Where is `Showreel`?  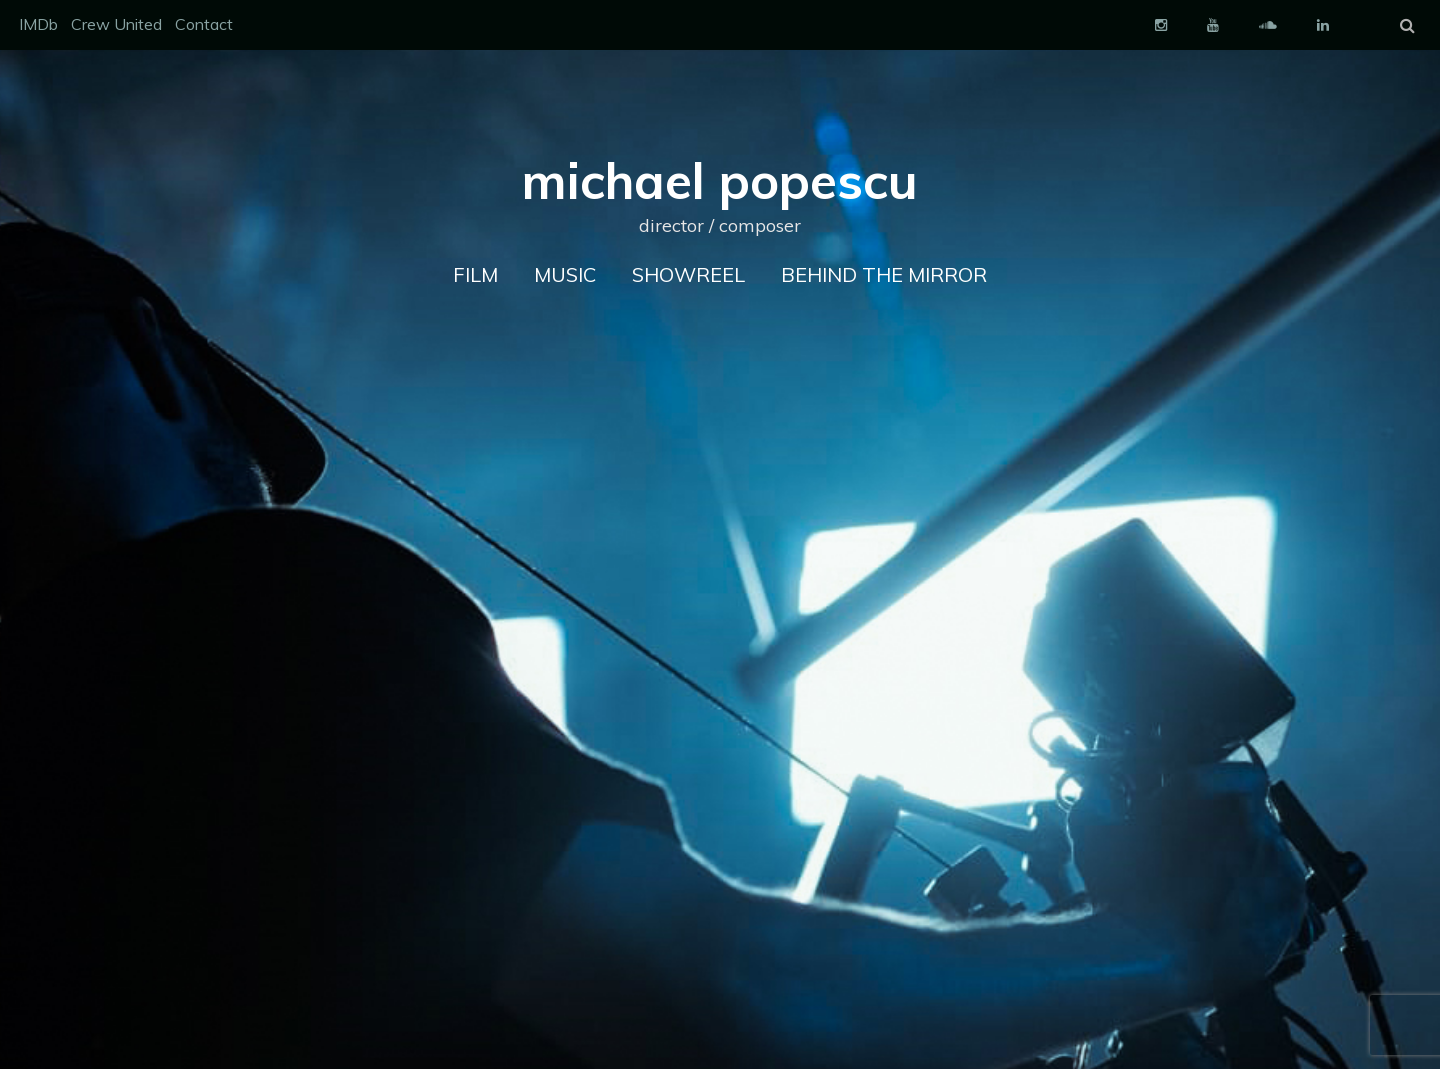
Showreel is located at coordinates (688, 274).